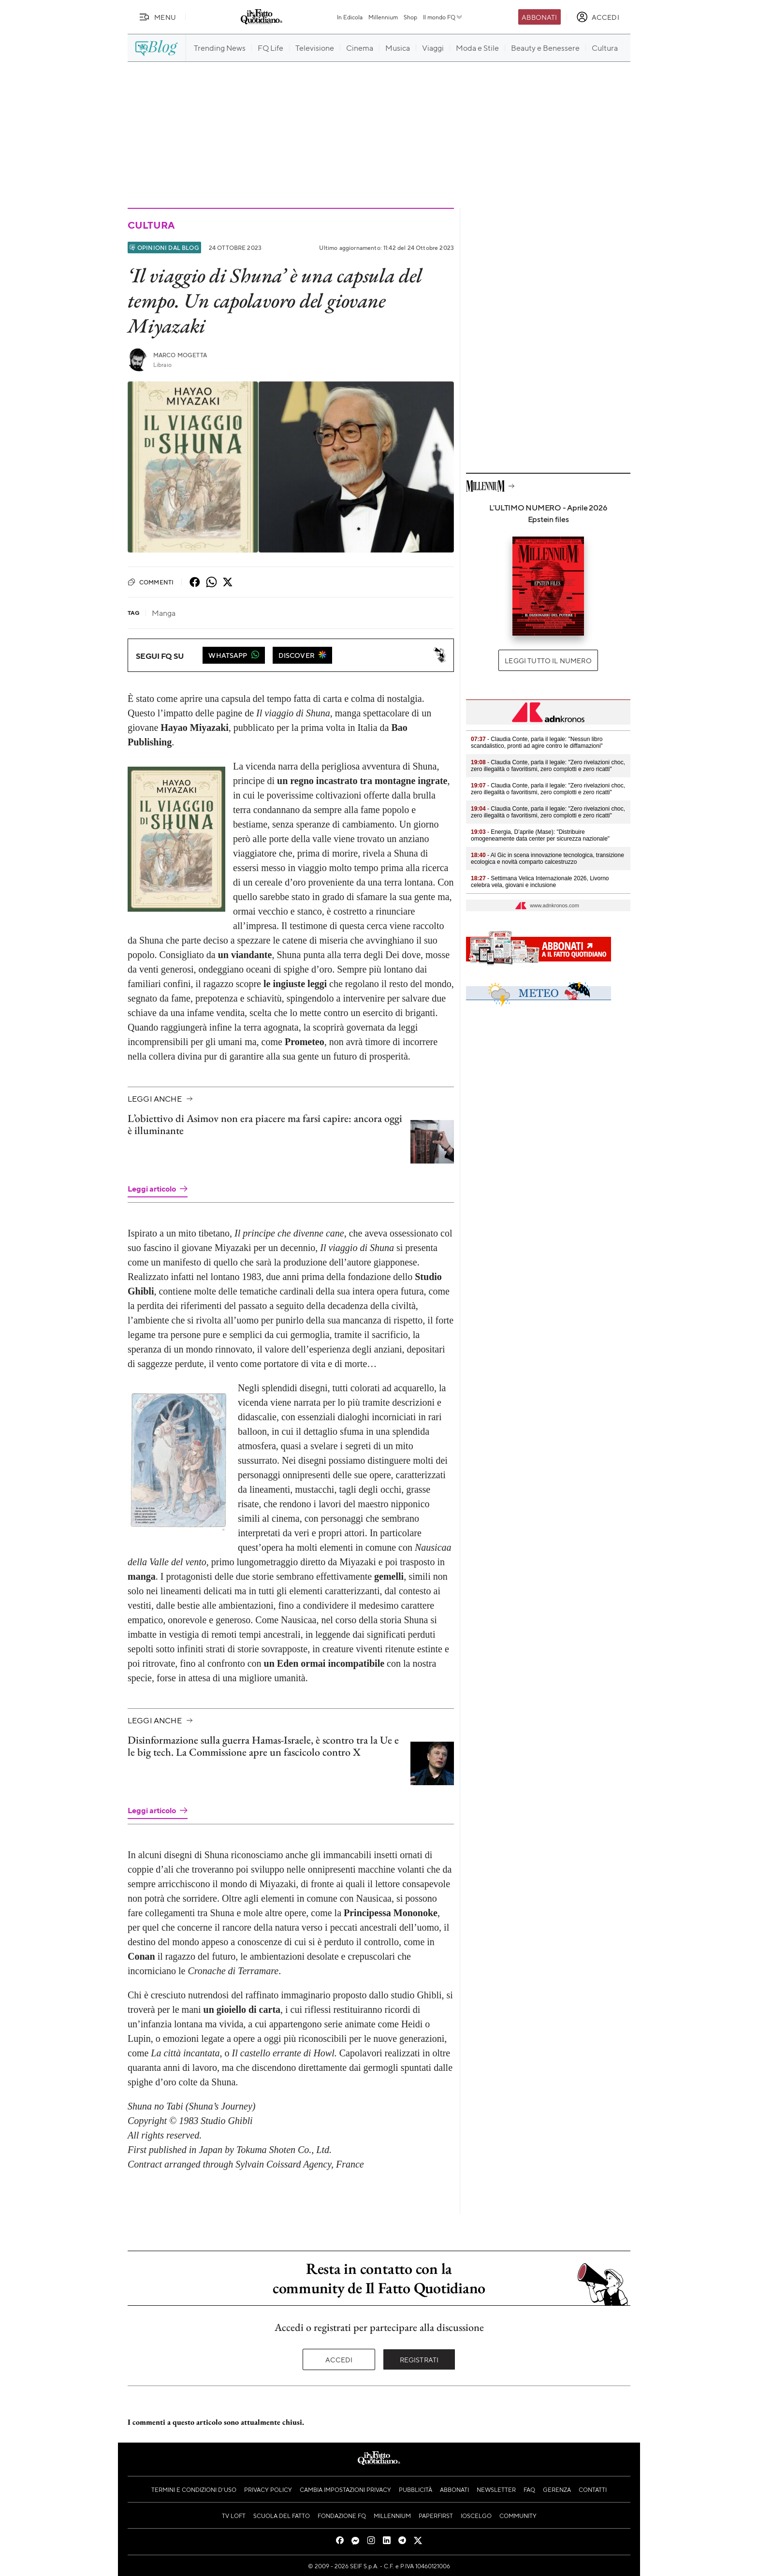 The width and height of the screenshot is (758, 2576). What do you see at coordinates (151, 582) in the screenshot?
I see `Commenti` at bounding box center [151, 582].